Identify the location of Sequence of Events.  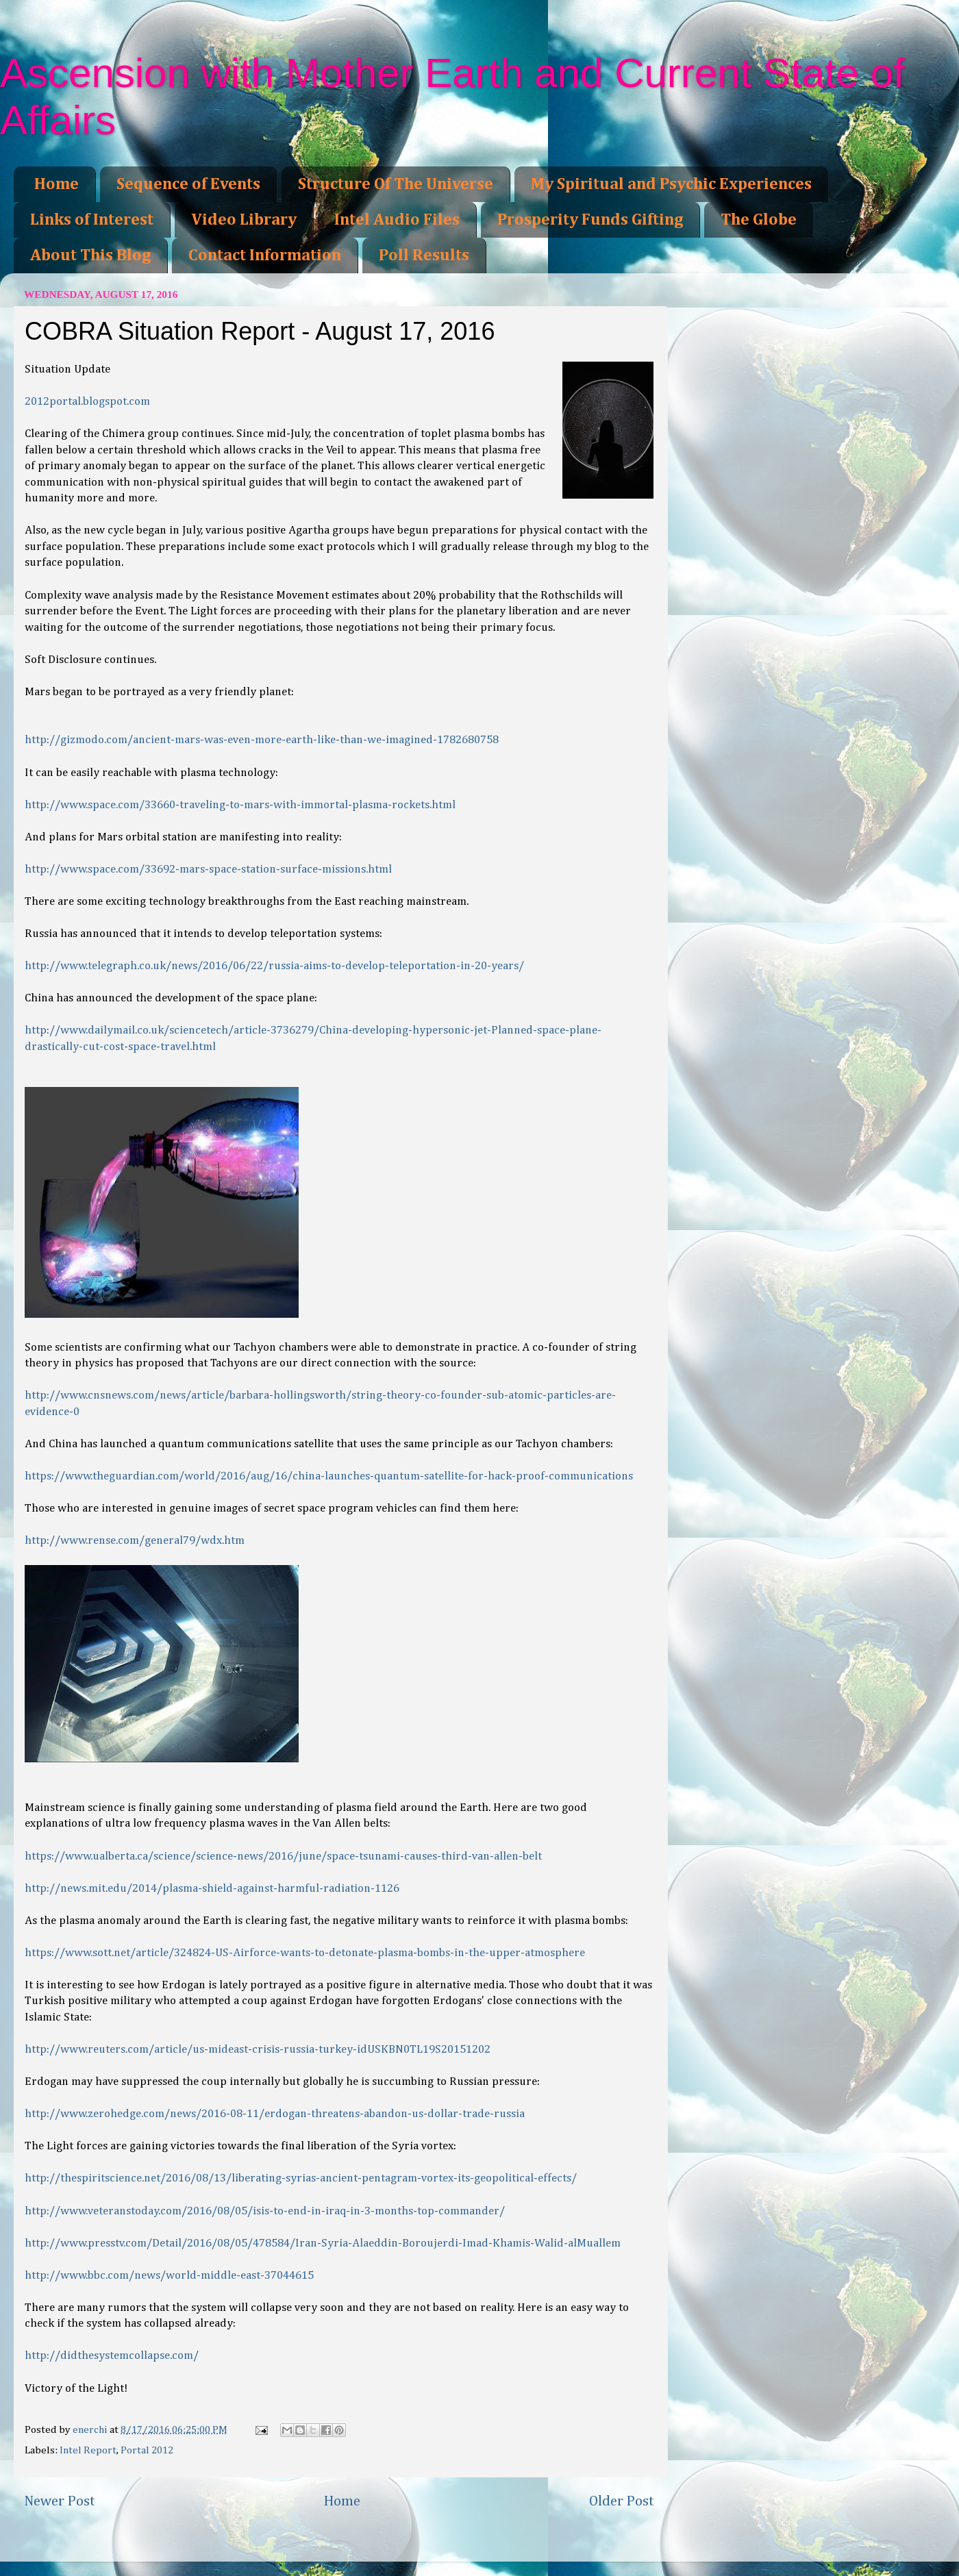
(188, 184).